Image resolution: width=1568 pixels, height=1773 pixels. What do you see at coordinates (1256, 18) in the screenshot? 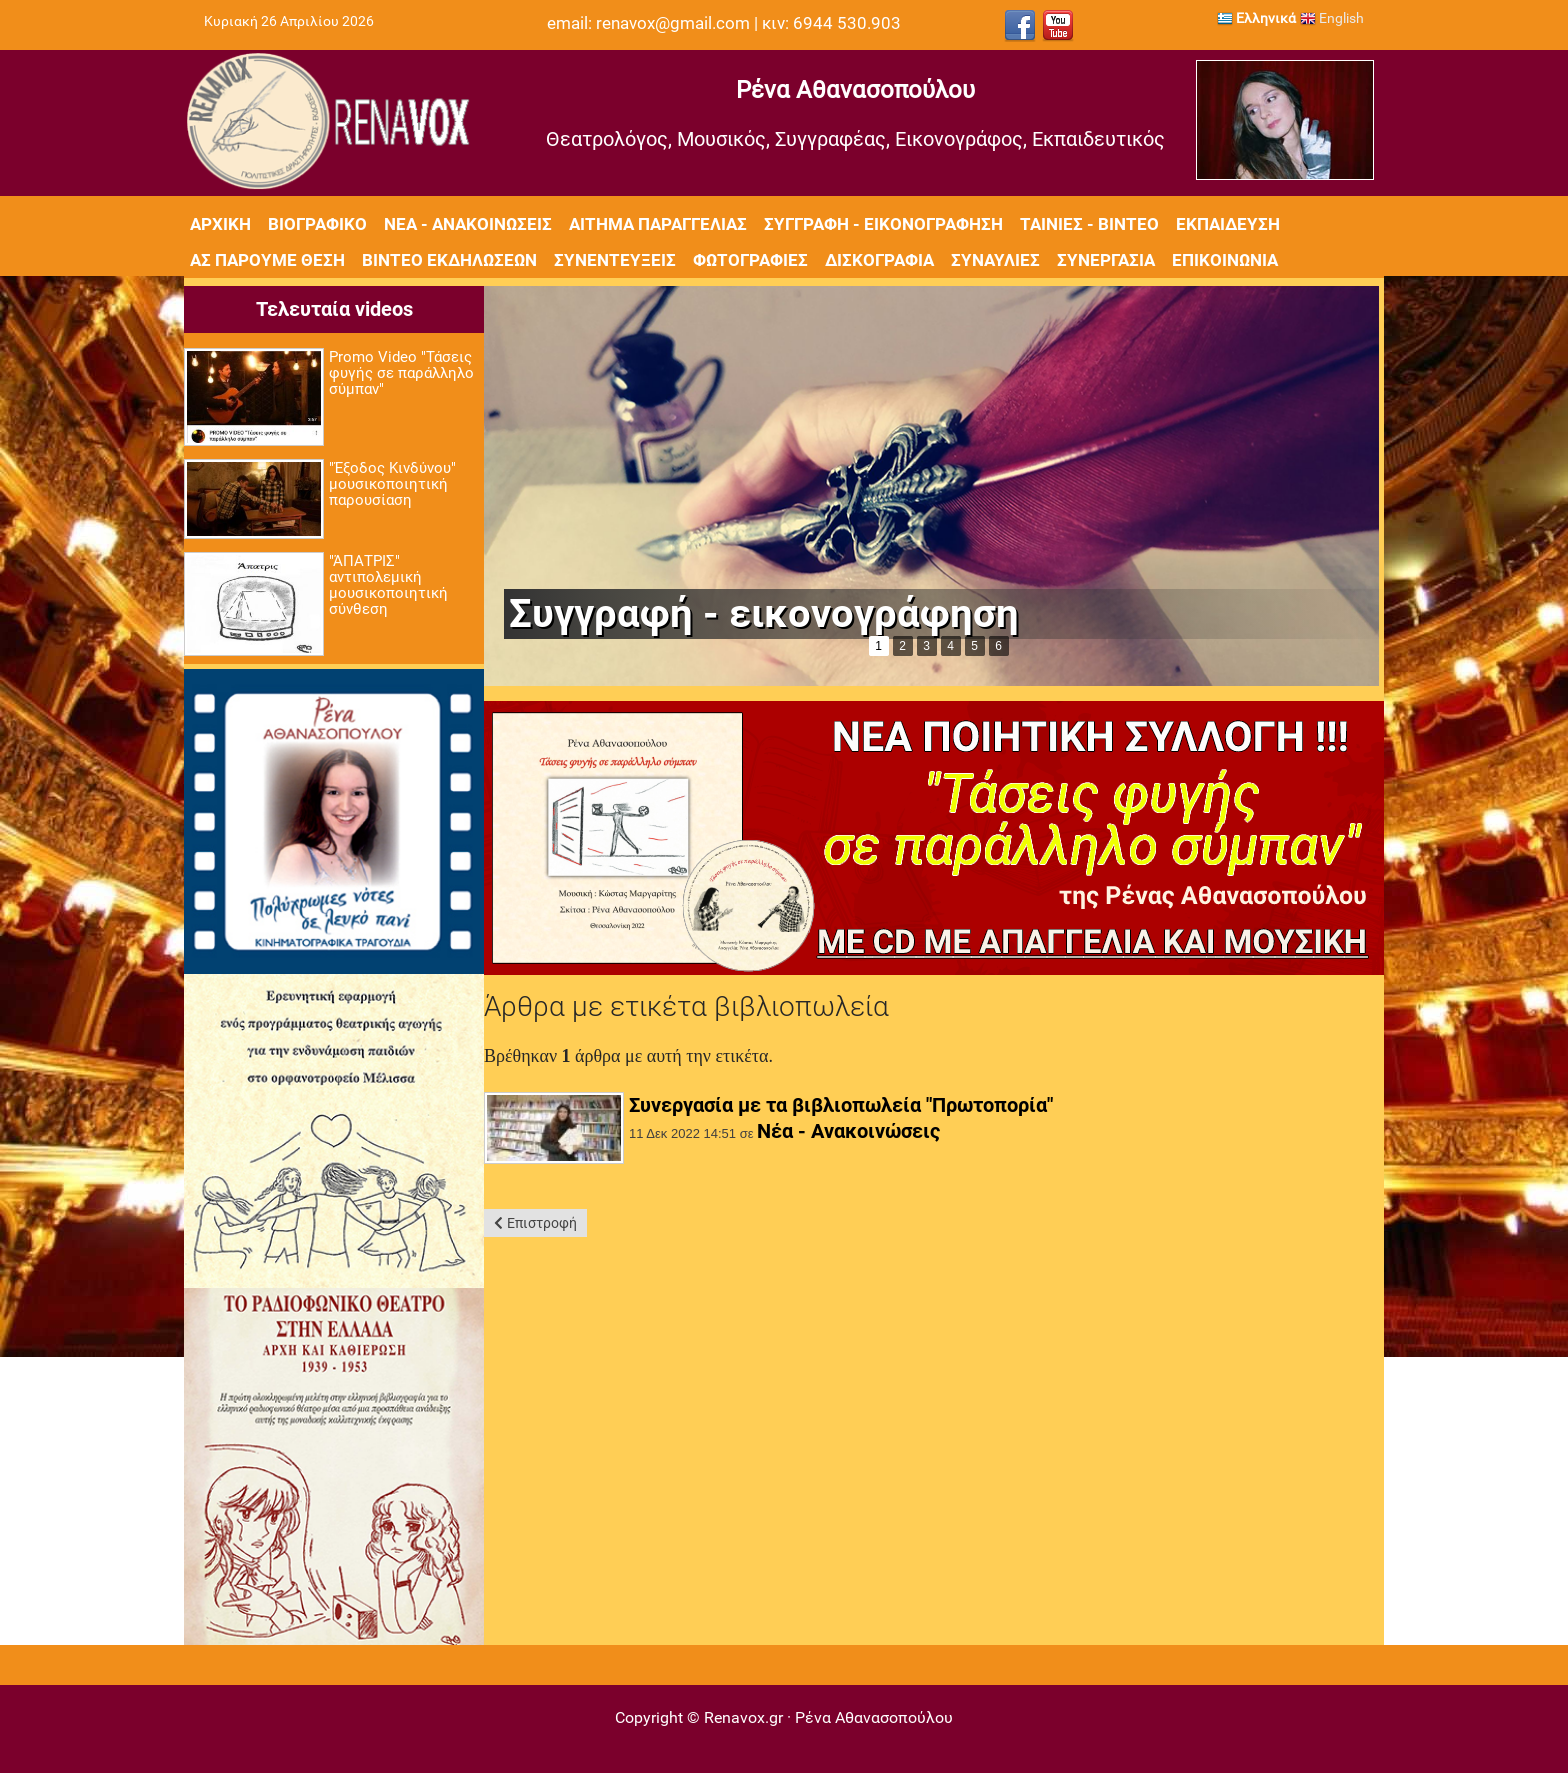
I see `Ελληνικά` at bounding box center [1256, 18].